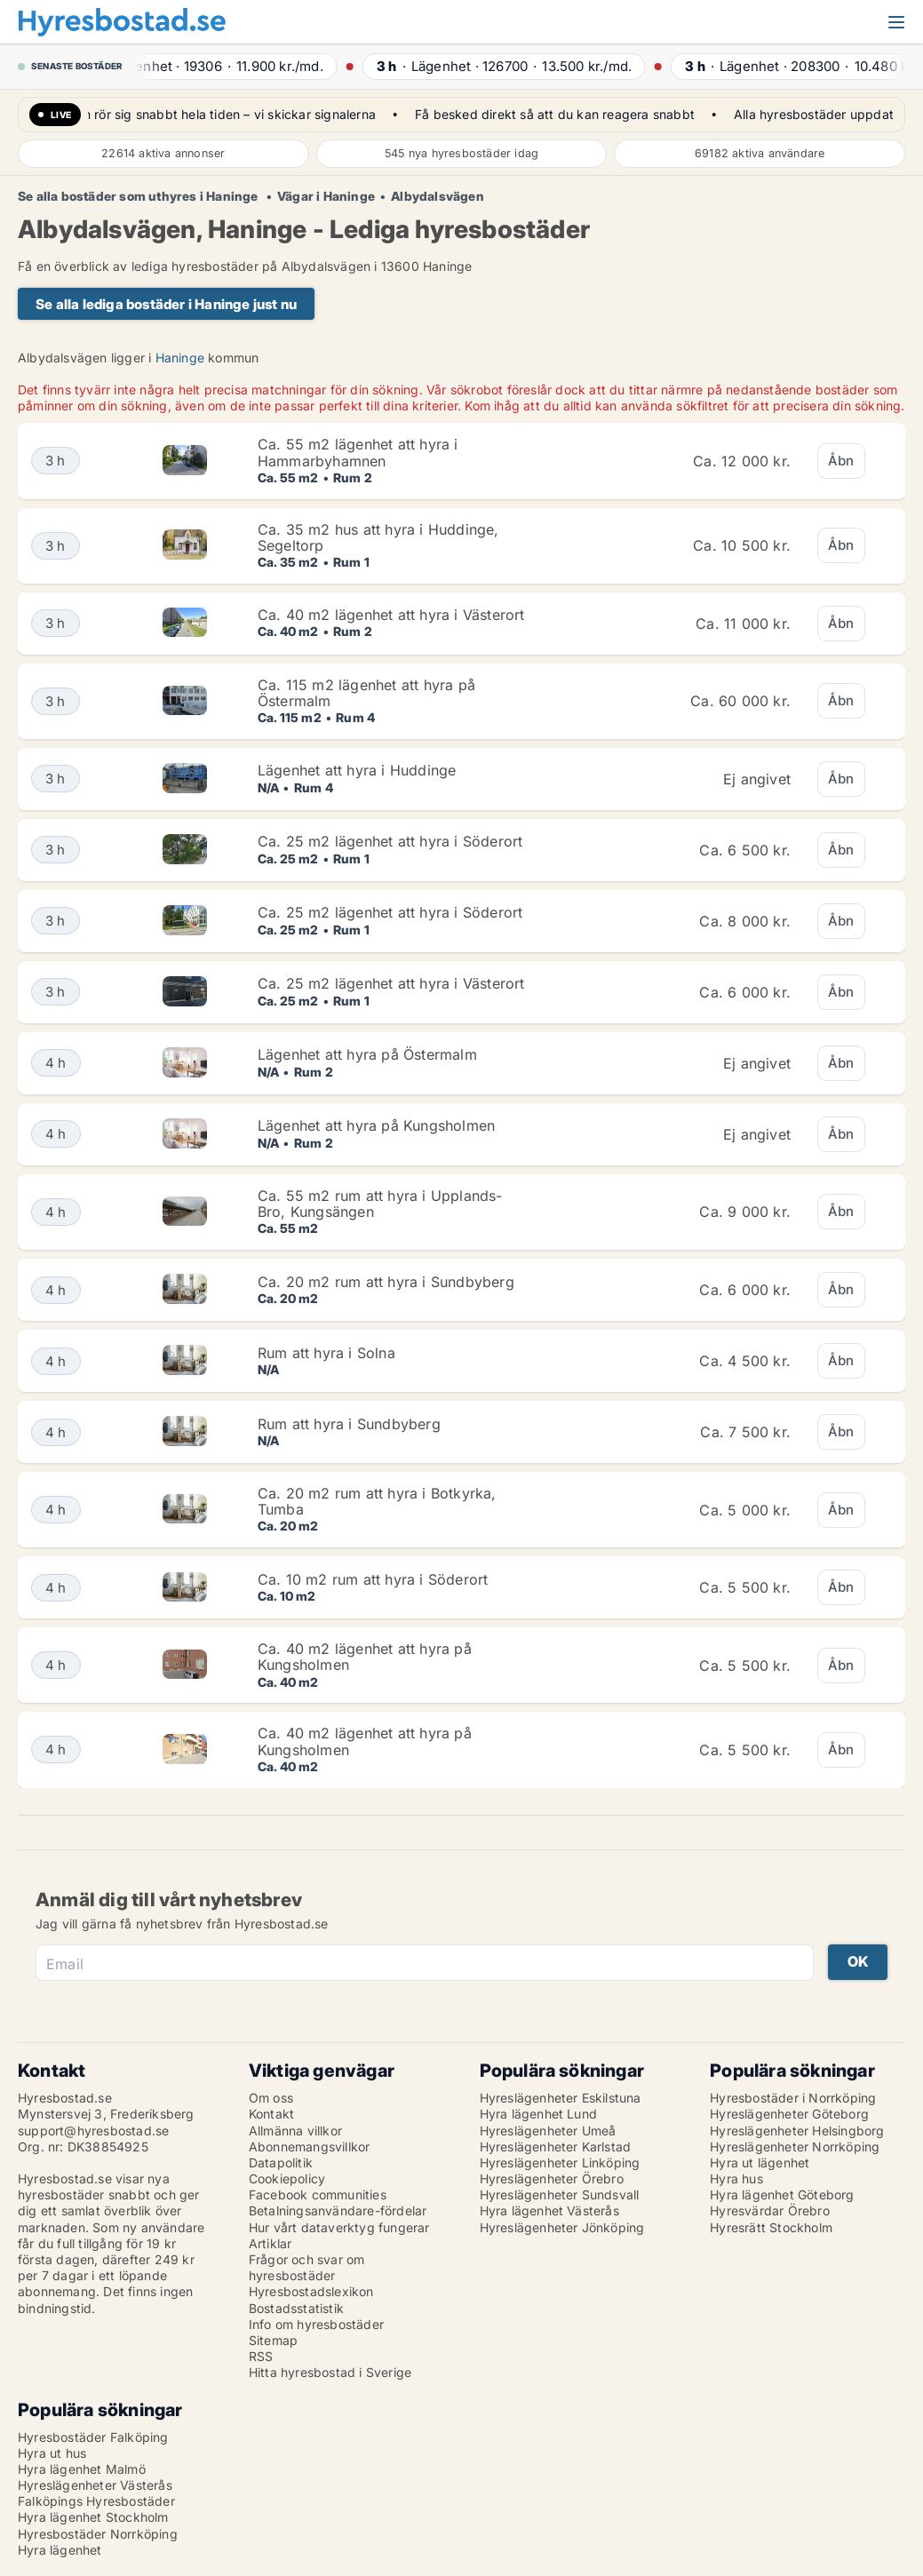  Describe the element at coordinates (377, 1501) in the screenshot. I see `Ca. 20 m2 rum att hyra i Botkyrka, Tumba` at that location.